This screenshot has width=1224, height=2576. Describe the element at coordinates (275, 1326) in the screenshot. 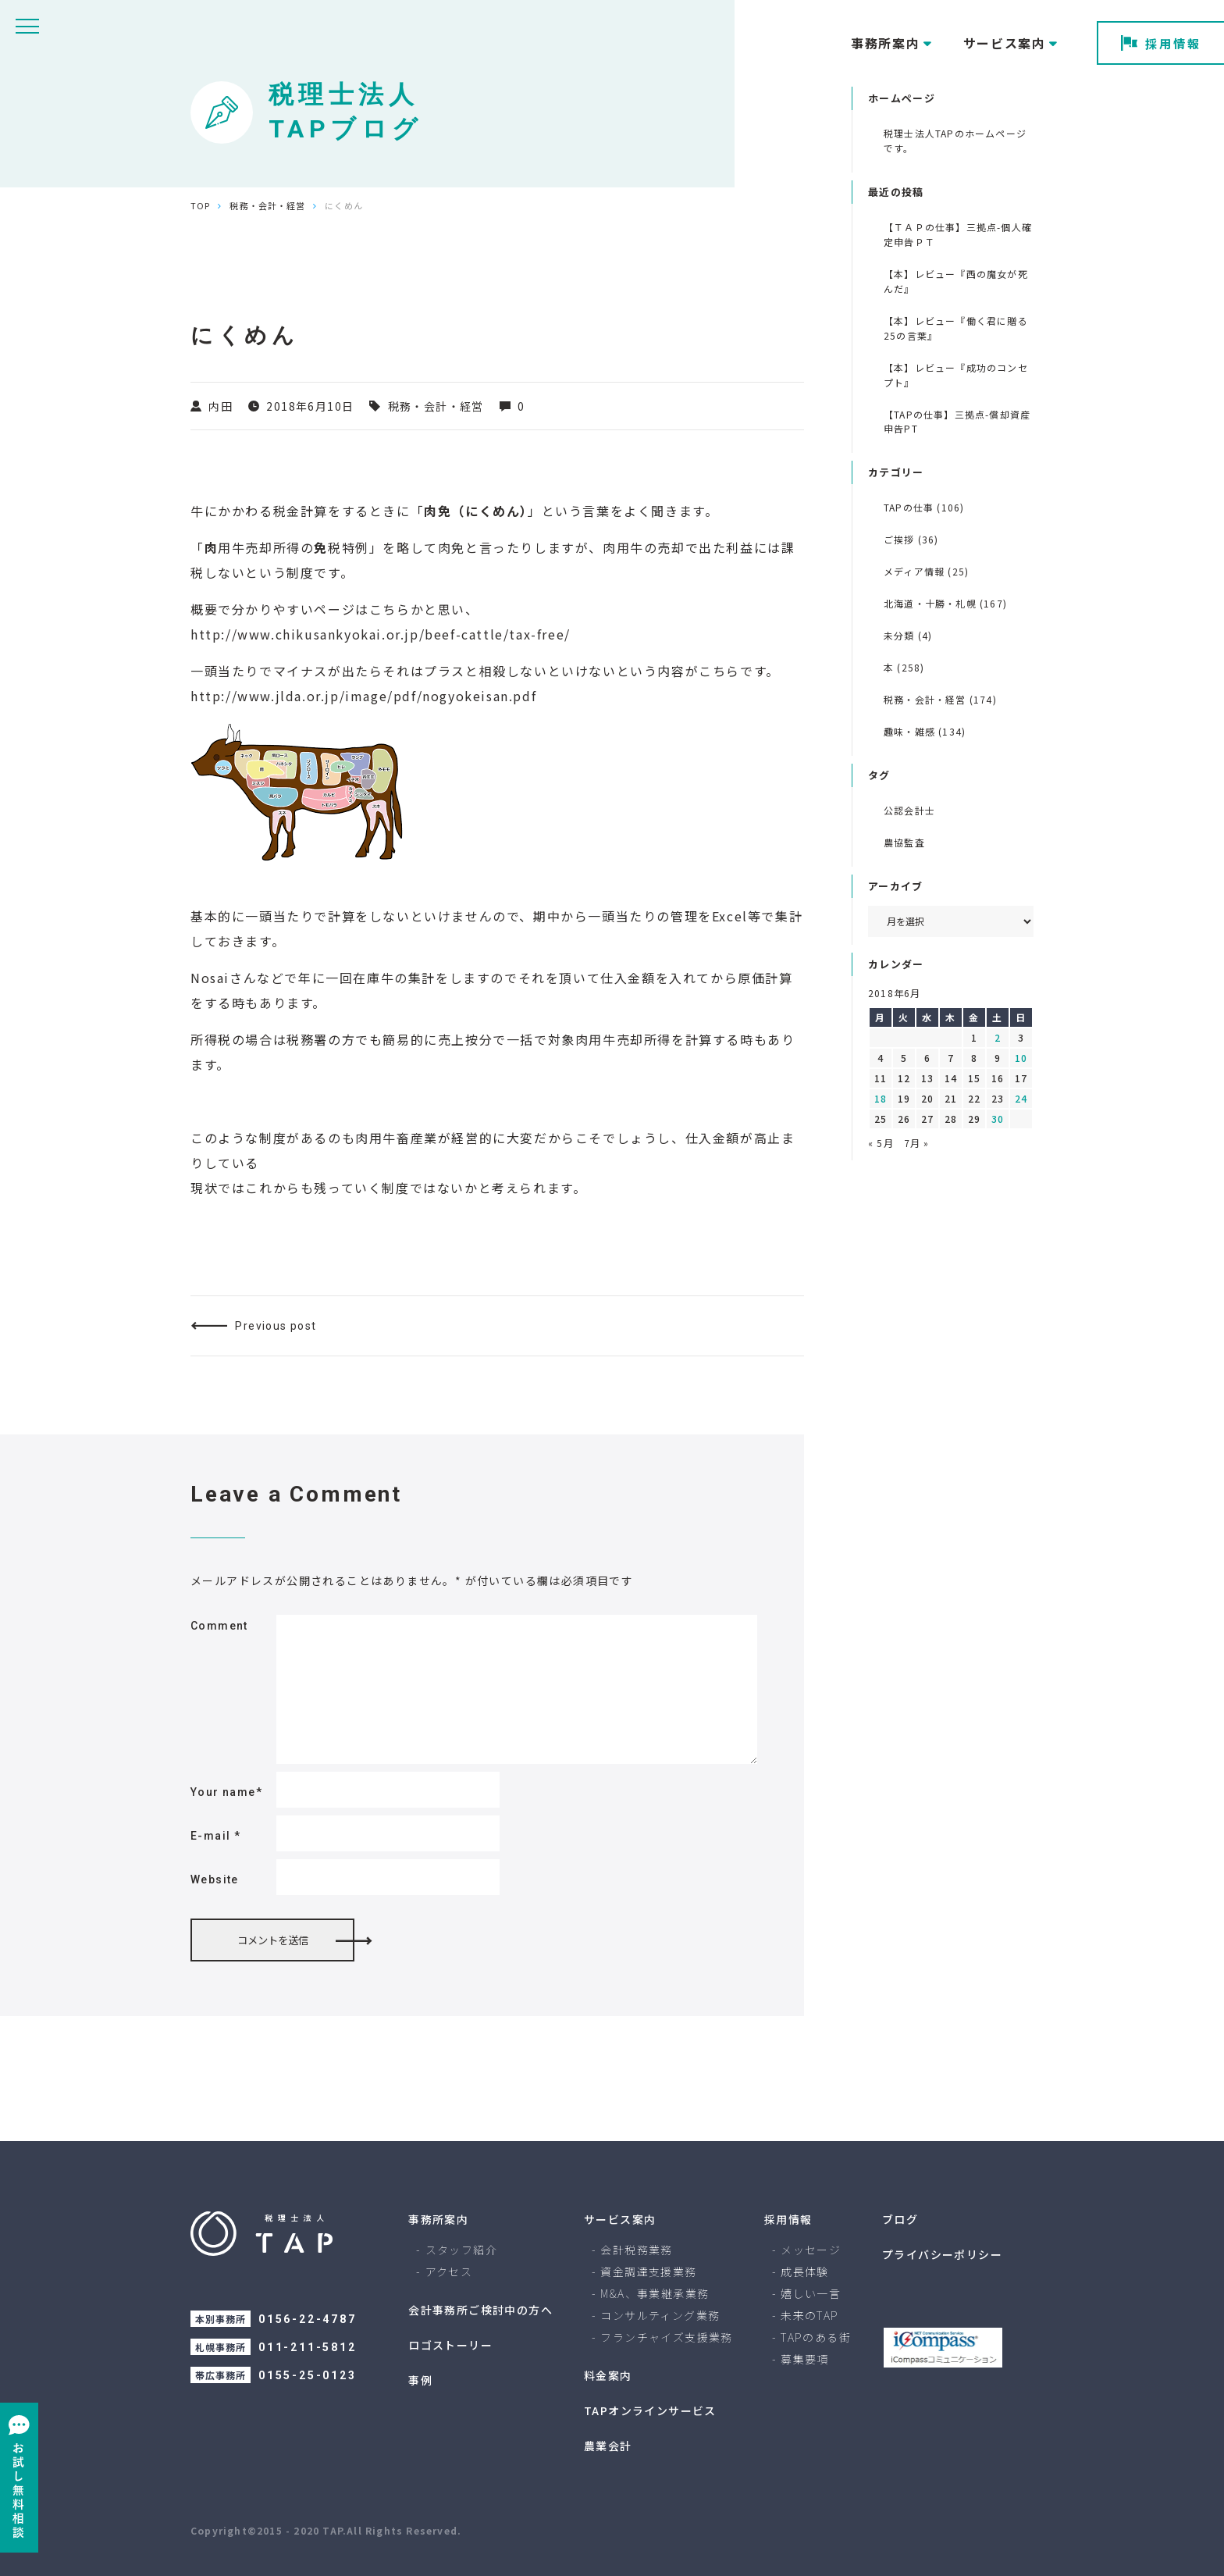

I see `Previous post` at that location.